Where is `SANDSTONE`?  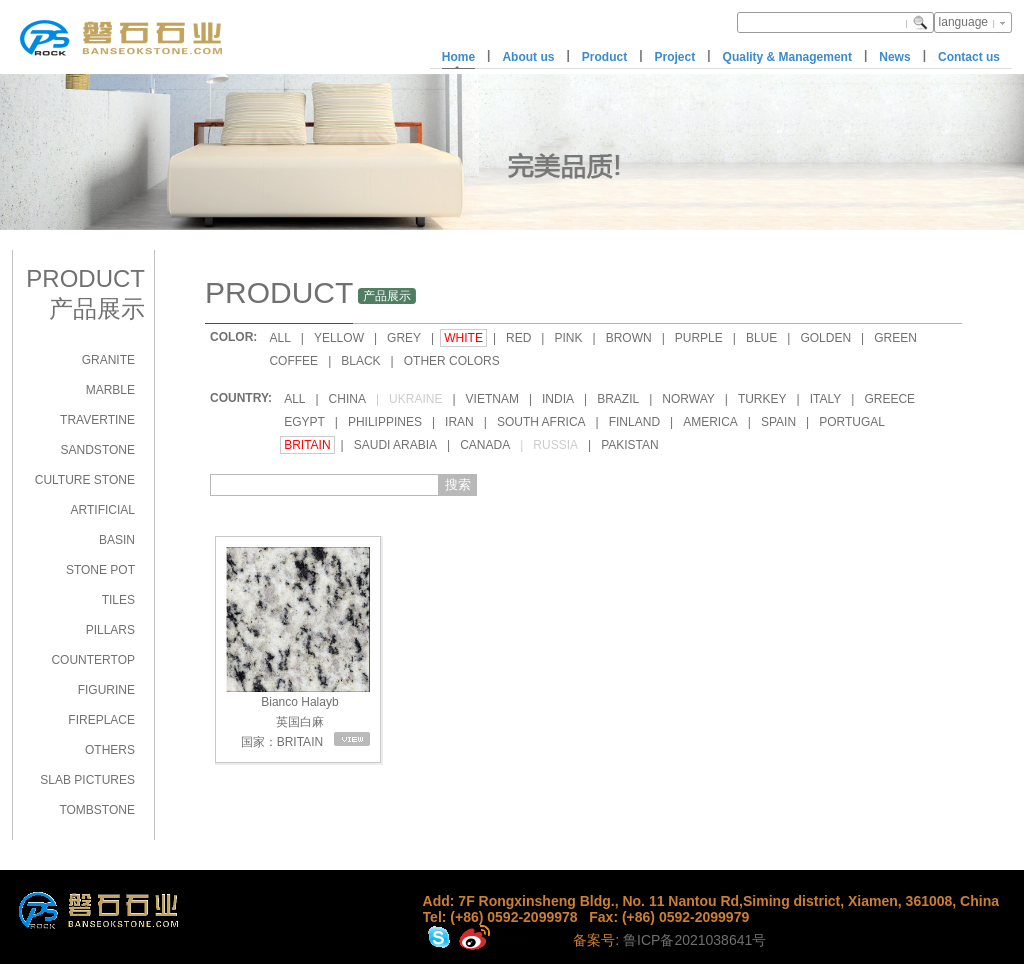 SANDSTONE is located at coordinates (98, 450).